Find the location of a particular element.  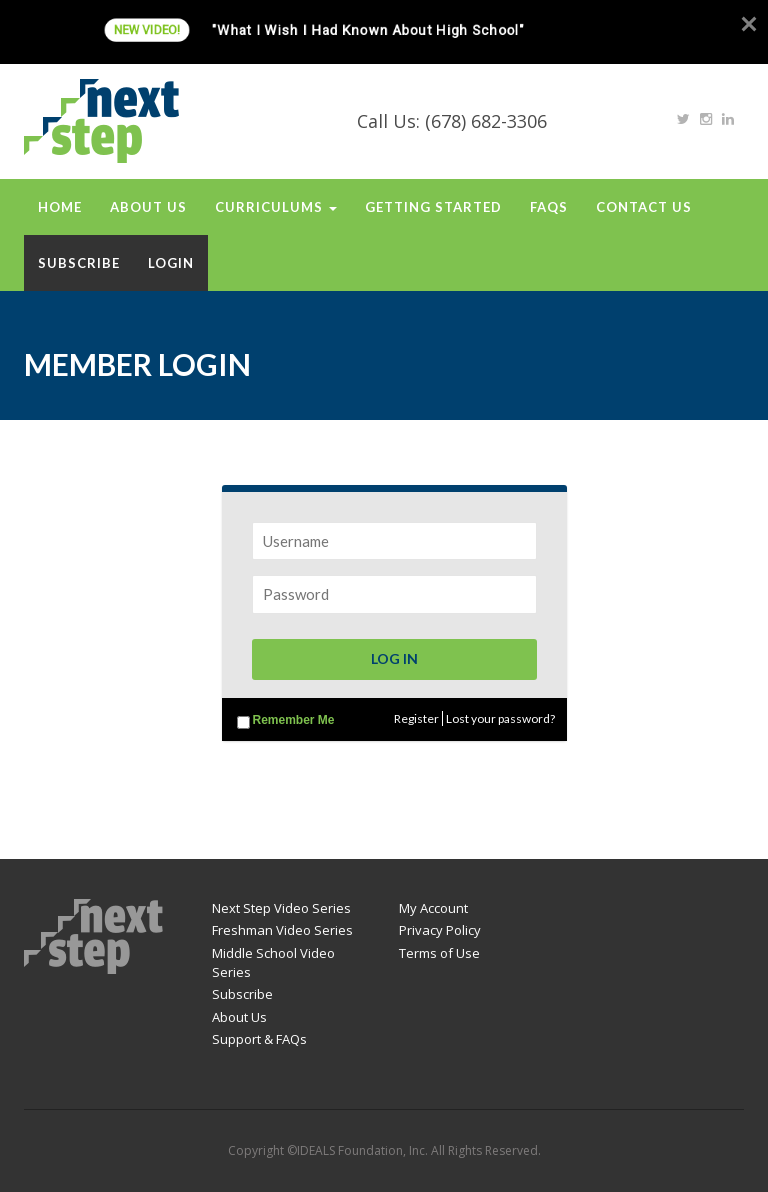

Support & FAQs is located at coordinates (259, 1039).